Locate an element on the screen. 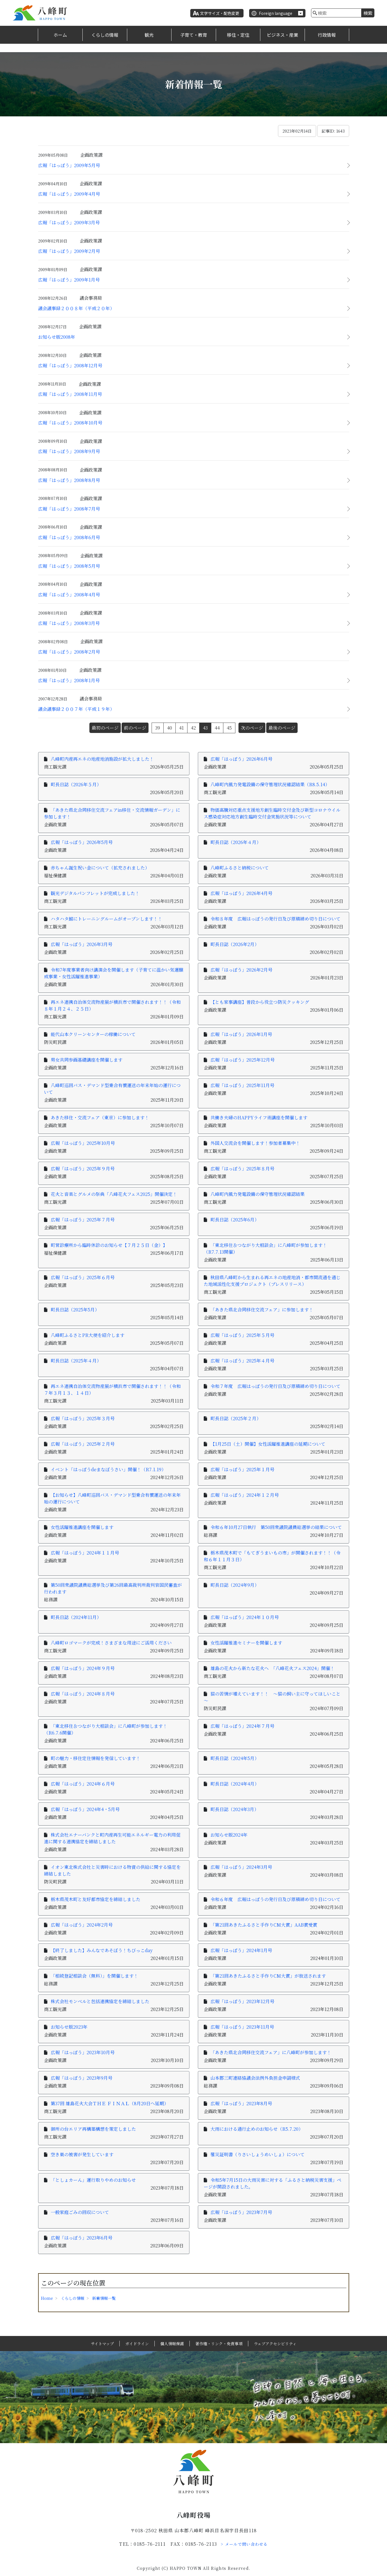  【とも家事講座】普段から役立つ防災クッキング is located at coordinates (259, 1002).